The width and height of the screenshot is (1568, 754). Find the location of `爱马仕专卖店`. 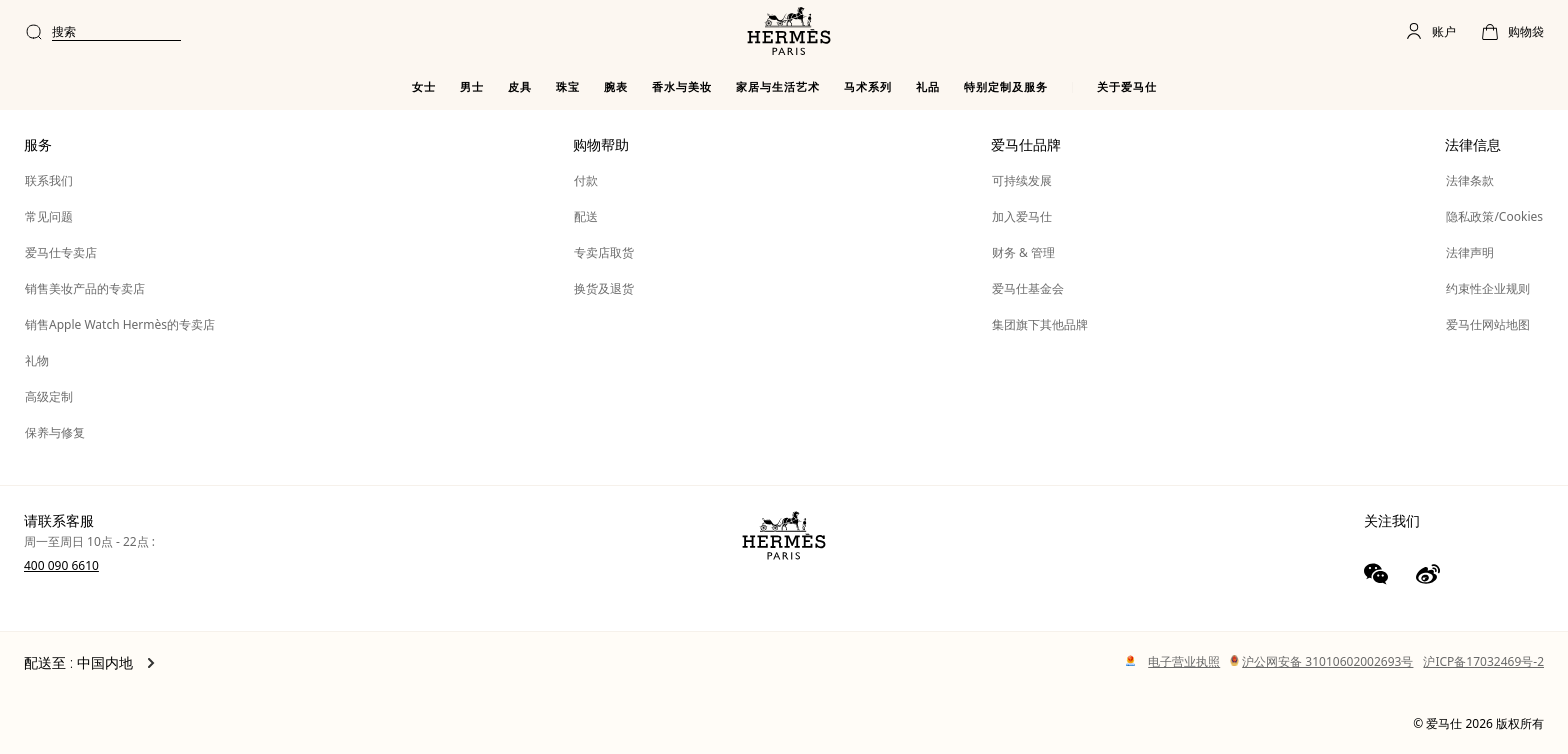

爱马仕专卖店 is located at coordinates (61, 252).